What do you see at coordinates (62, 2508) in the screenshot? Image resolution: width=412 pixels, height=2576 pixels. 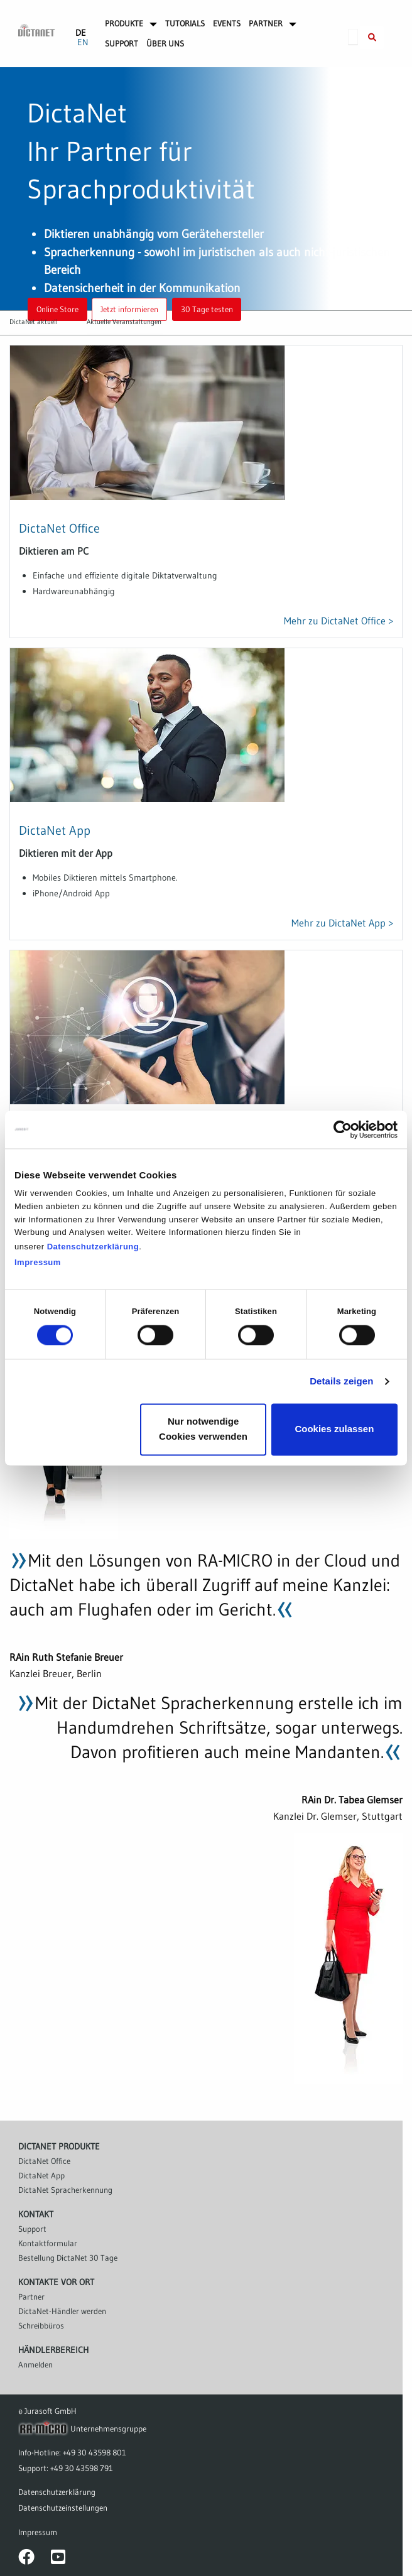 I see `Datenschutzeinstellungen` at bounding box center [62, 2508].